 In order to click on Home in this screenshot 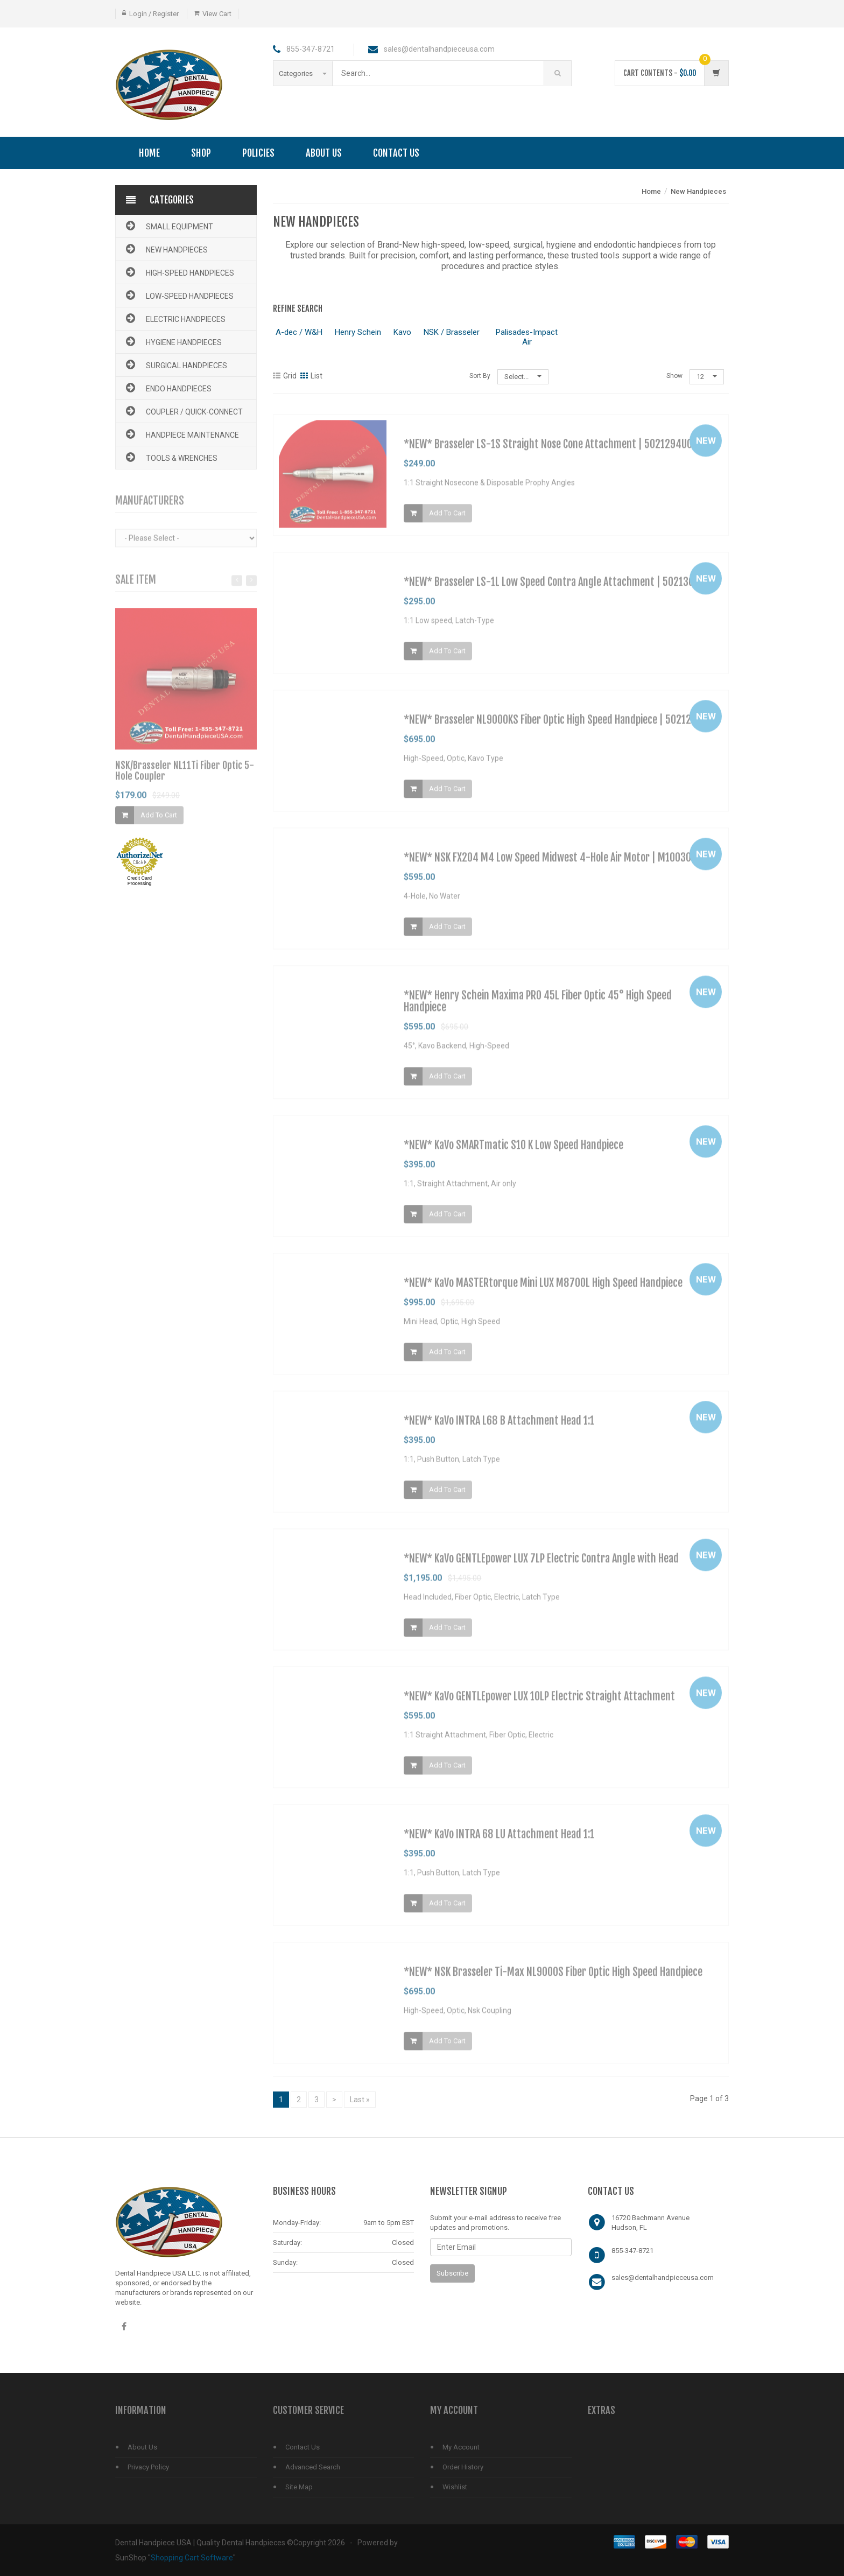, I will do `click(149, 153)`.